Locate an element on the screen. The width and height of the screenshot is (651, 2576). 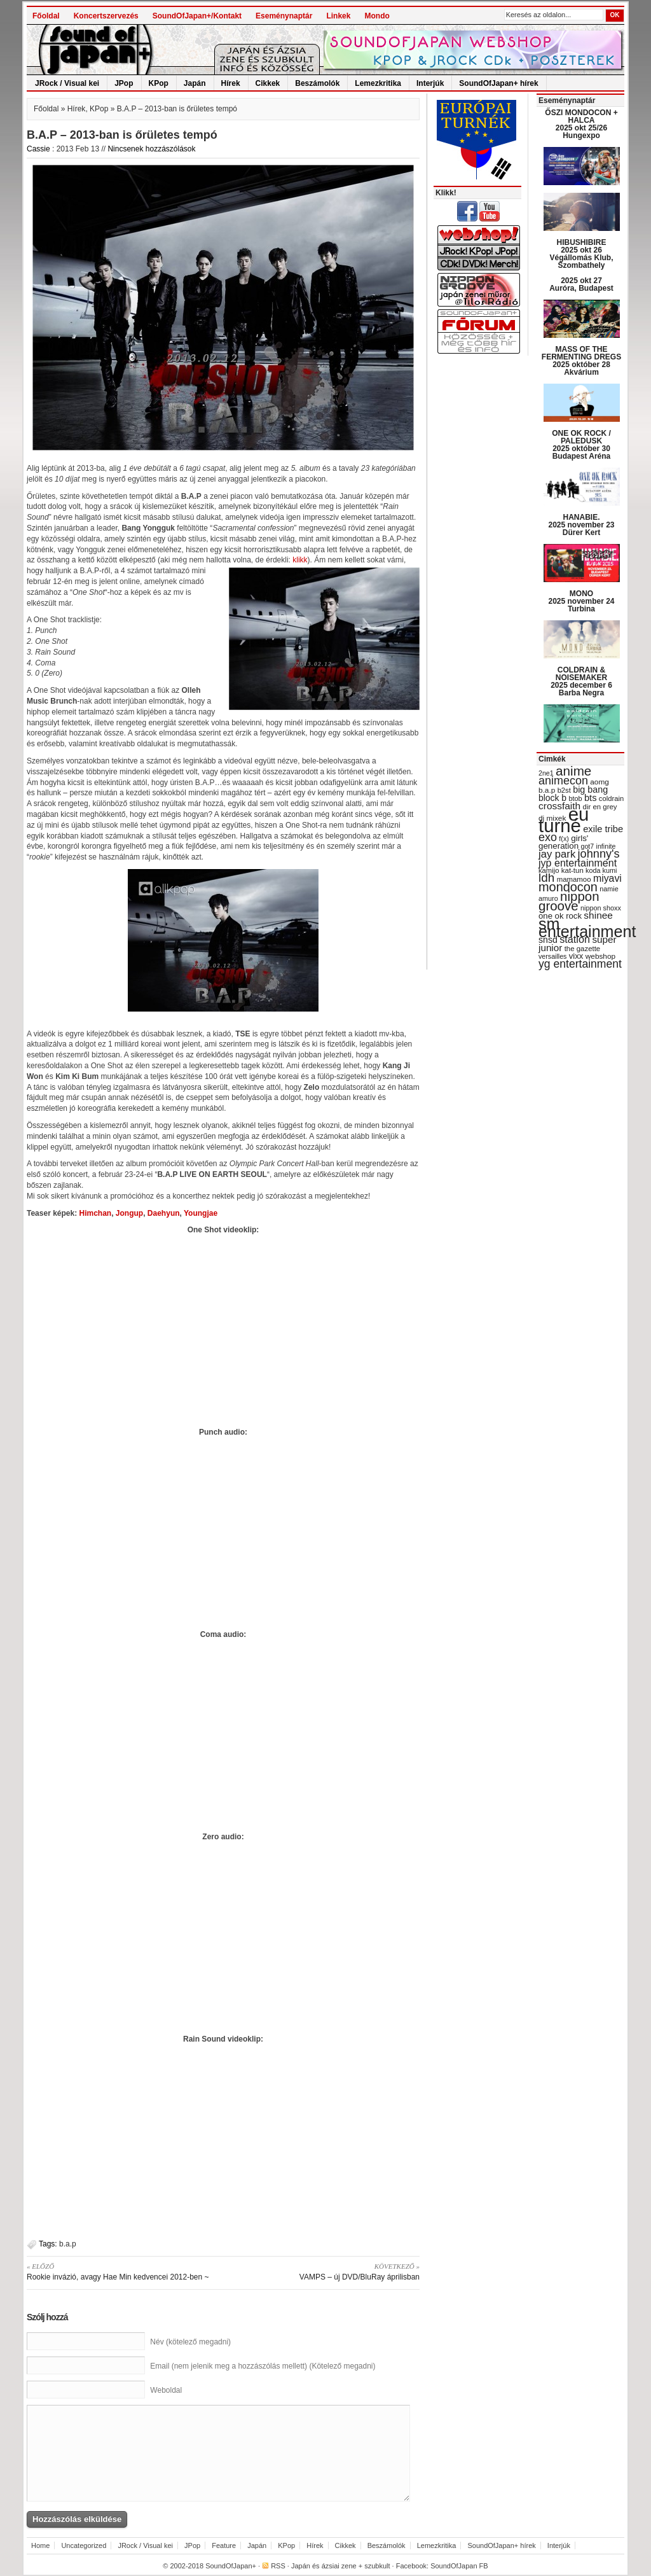
animecon [animecon (67 items)] is located at coordinates (563, 780).